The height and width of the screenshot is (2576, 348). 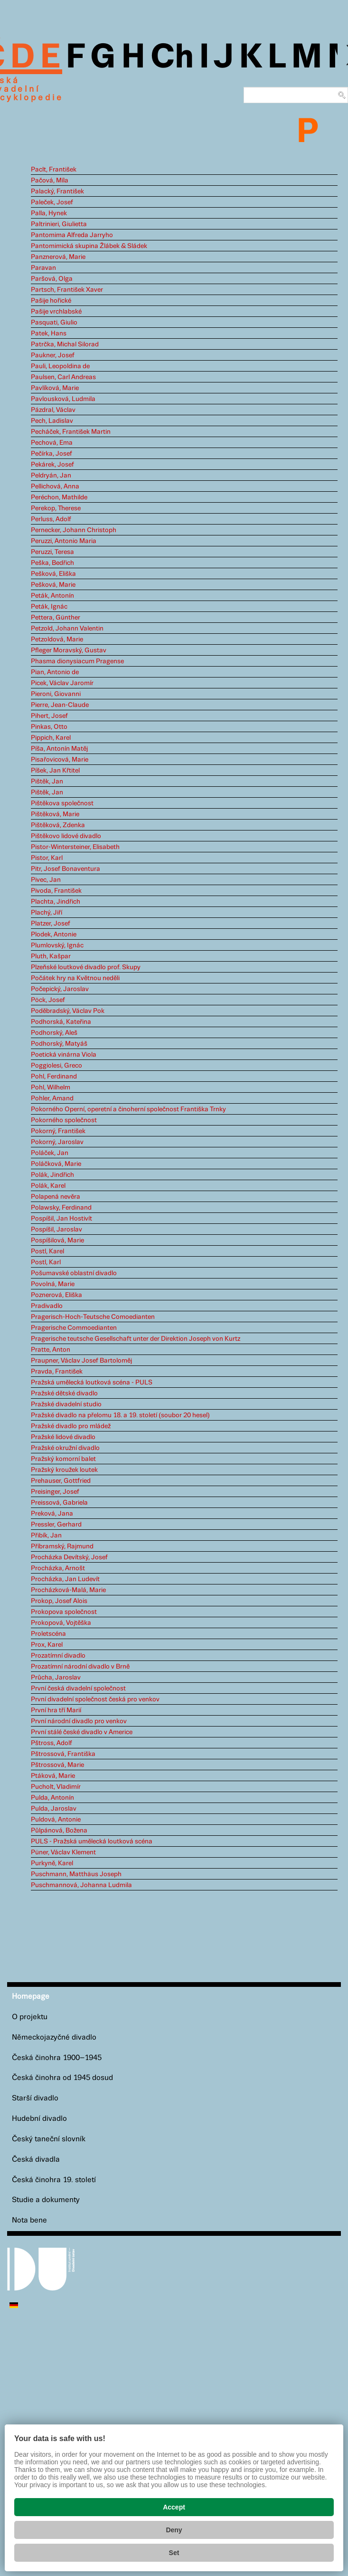 What do you see at coordinates (54, 2037) in the screenshot?
I see `Německojazyčné divadlo` at bounding box center [54, 2037].